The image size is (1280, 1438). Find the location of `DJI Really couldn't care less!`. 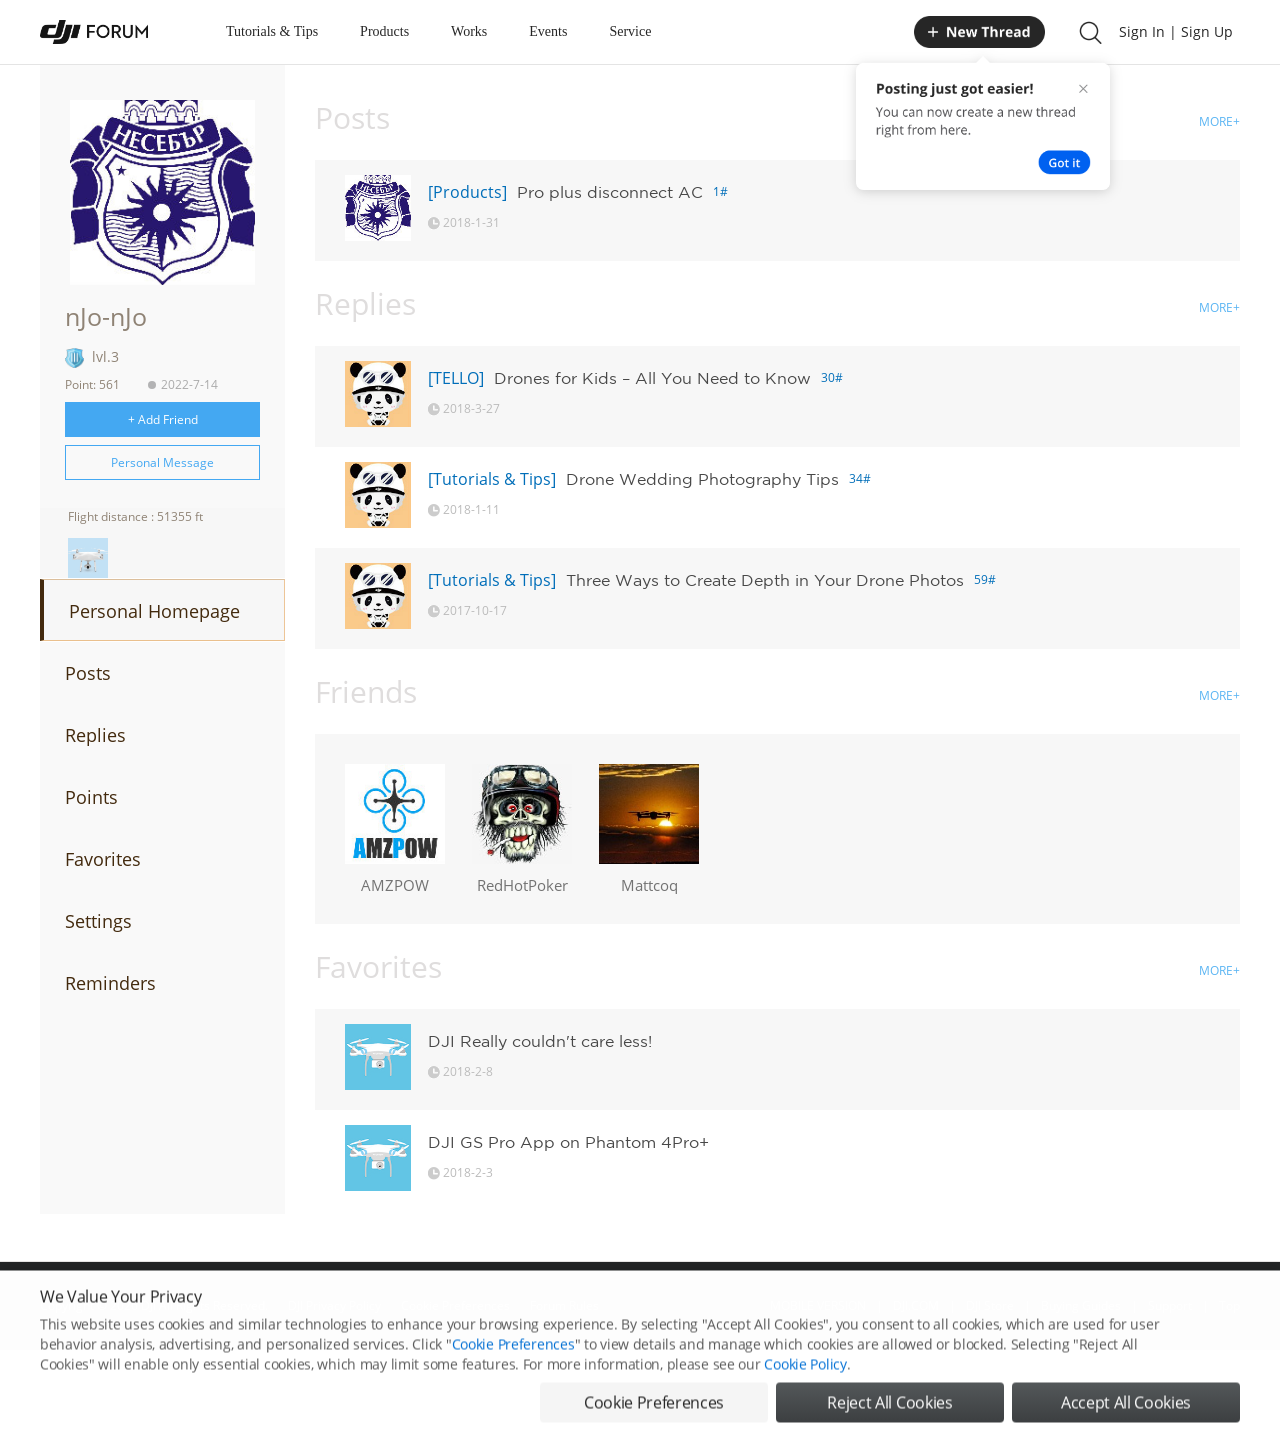

DJI Really couldn't care less! is located at coordinates (540, 1041).